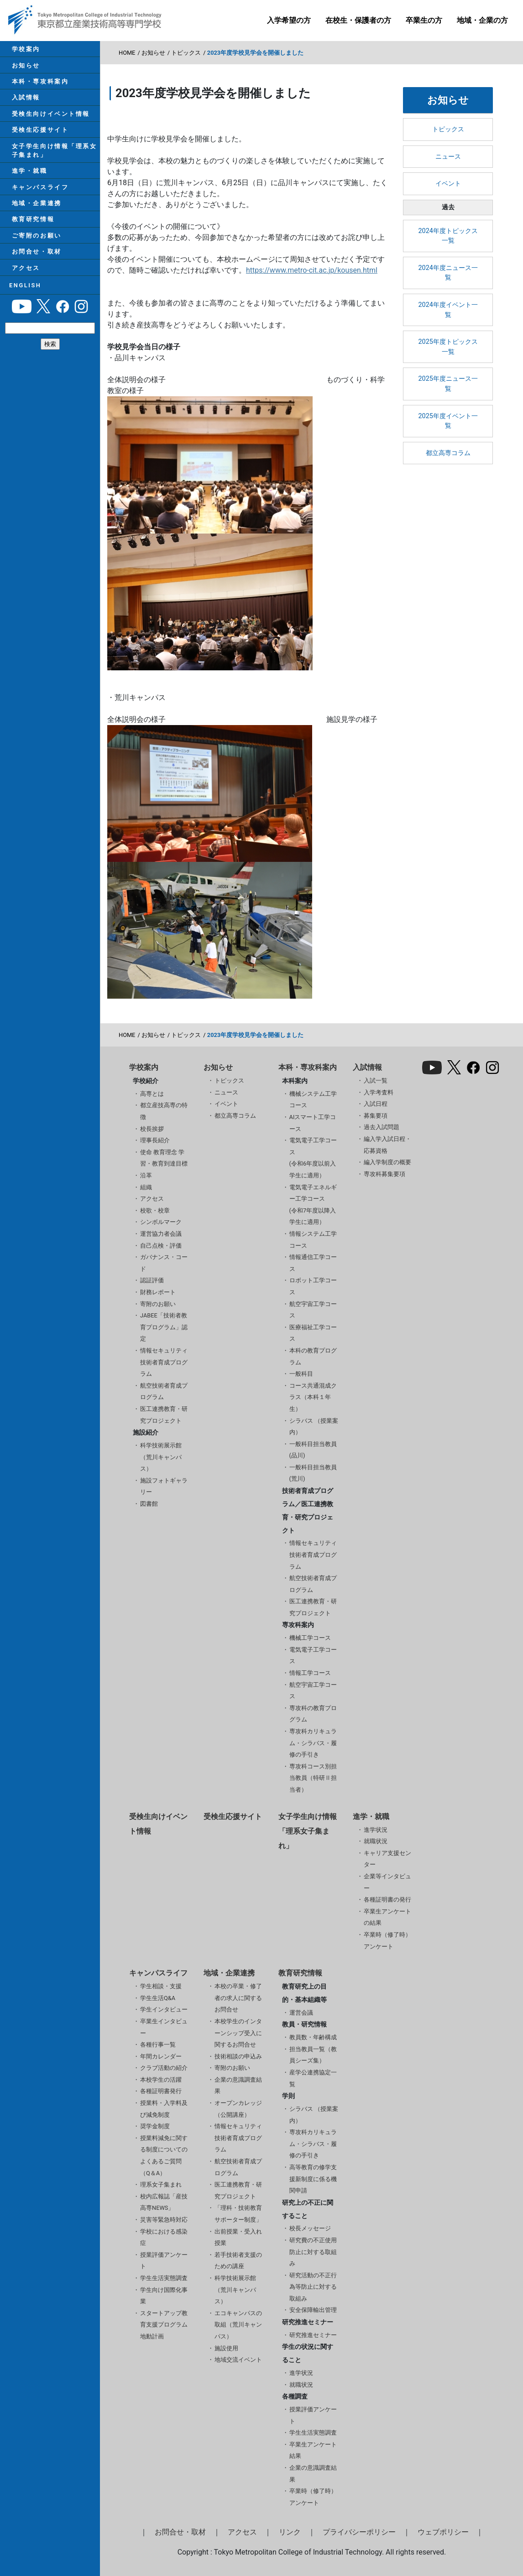 The width and height of the screenshot is (523, 2576). I want to click on 電気電子エネルギー工学コース(令和7年度以降入学生に適用）, so click(313, 1205).